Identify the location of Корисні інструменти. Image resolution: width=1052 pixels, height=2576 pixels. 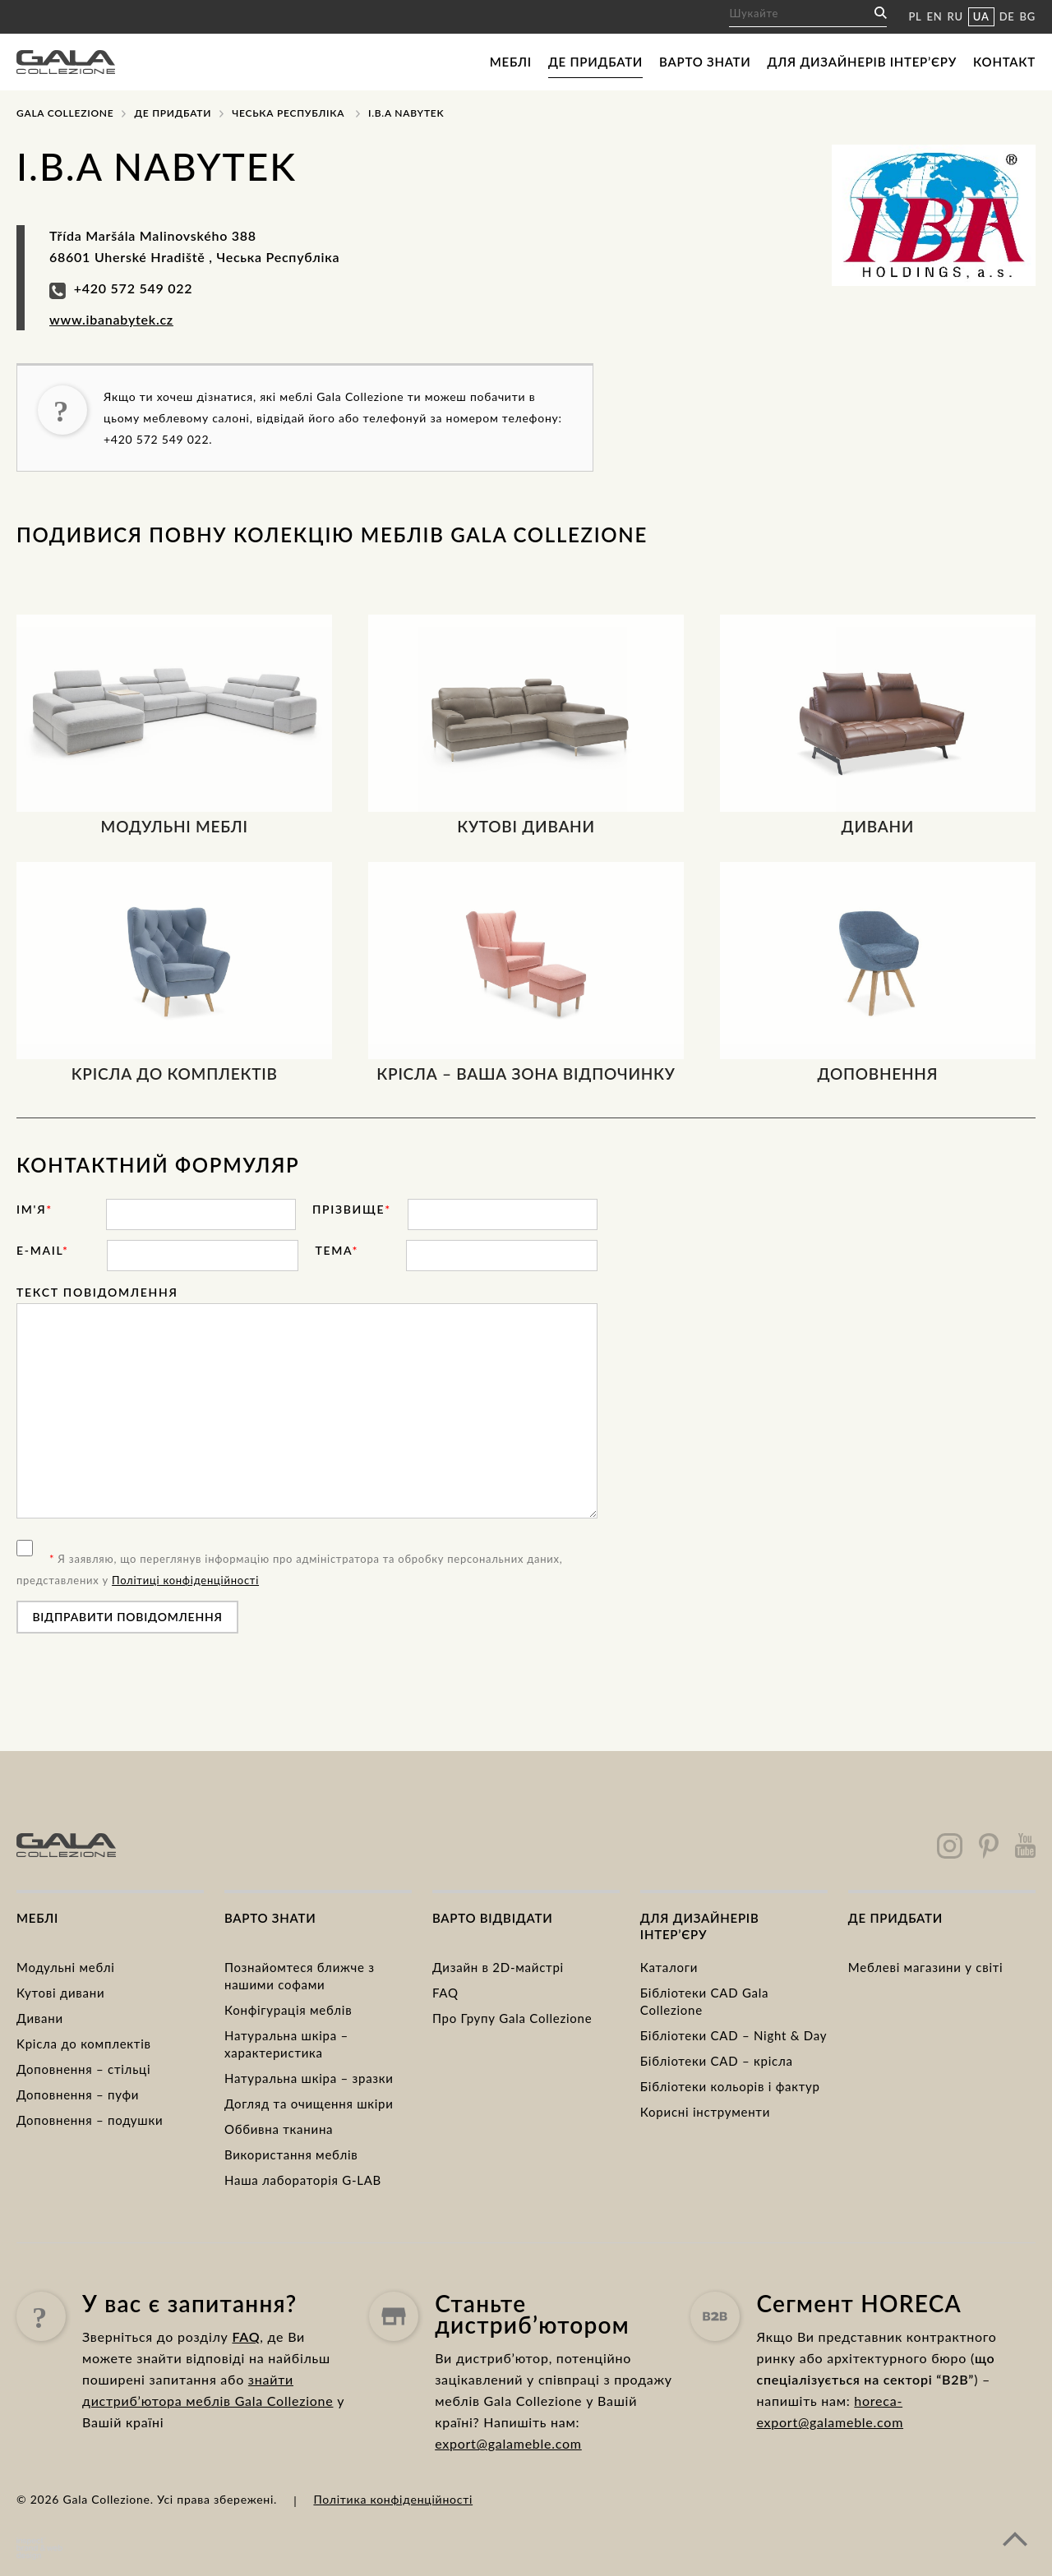
(705, 2111).